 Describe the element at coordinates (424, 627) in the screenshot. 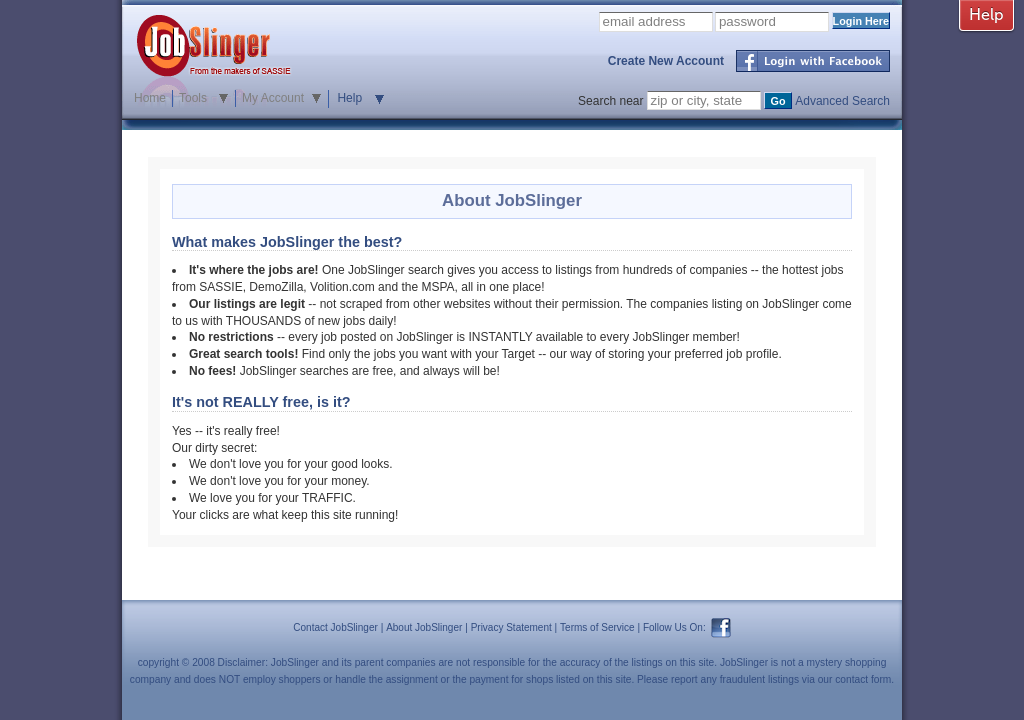

I see `About JobSlinger` at that location.